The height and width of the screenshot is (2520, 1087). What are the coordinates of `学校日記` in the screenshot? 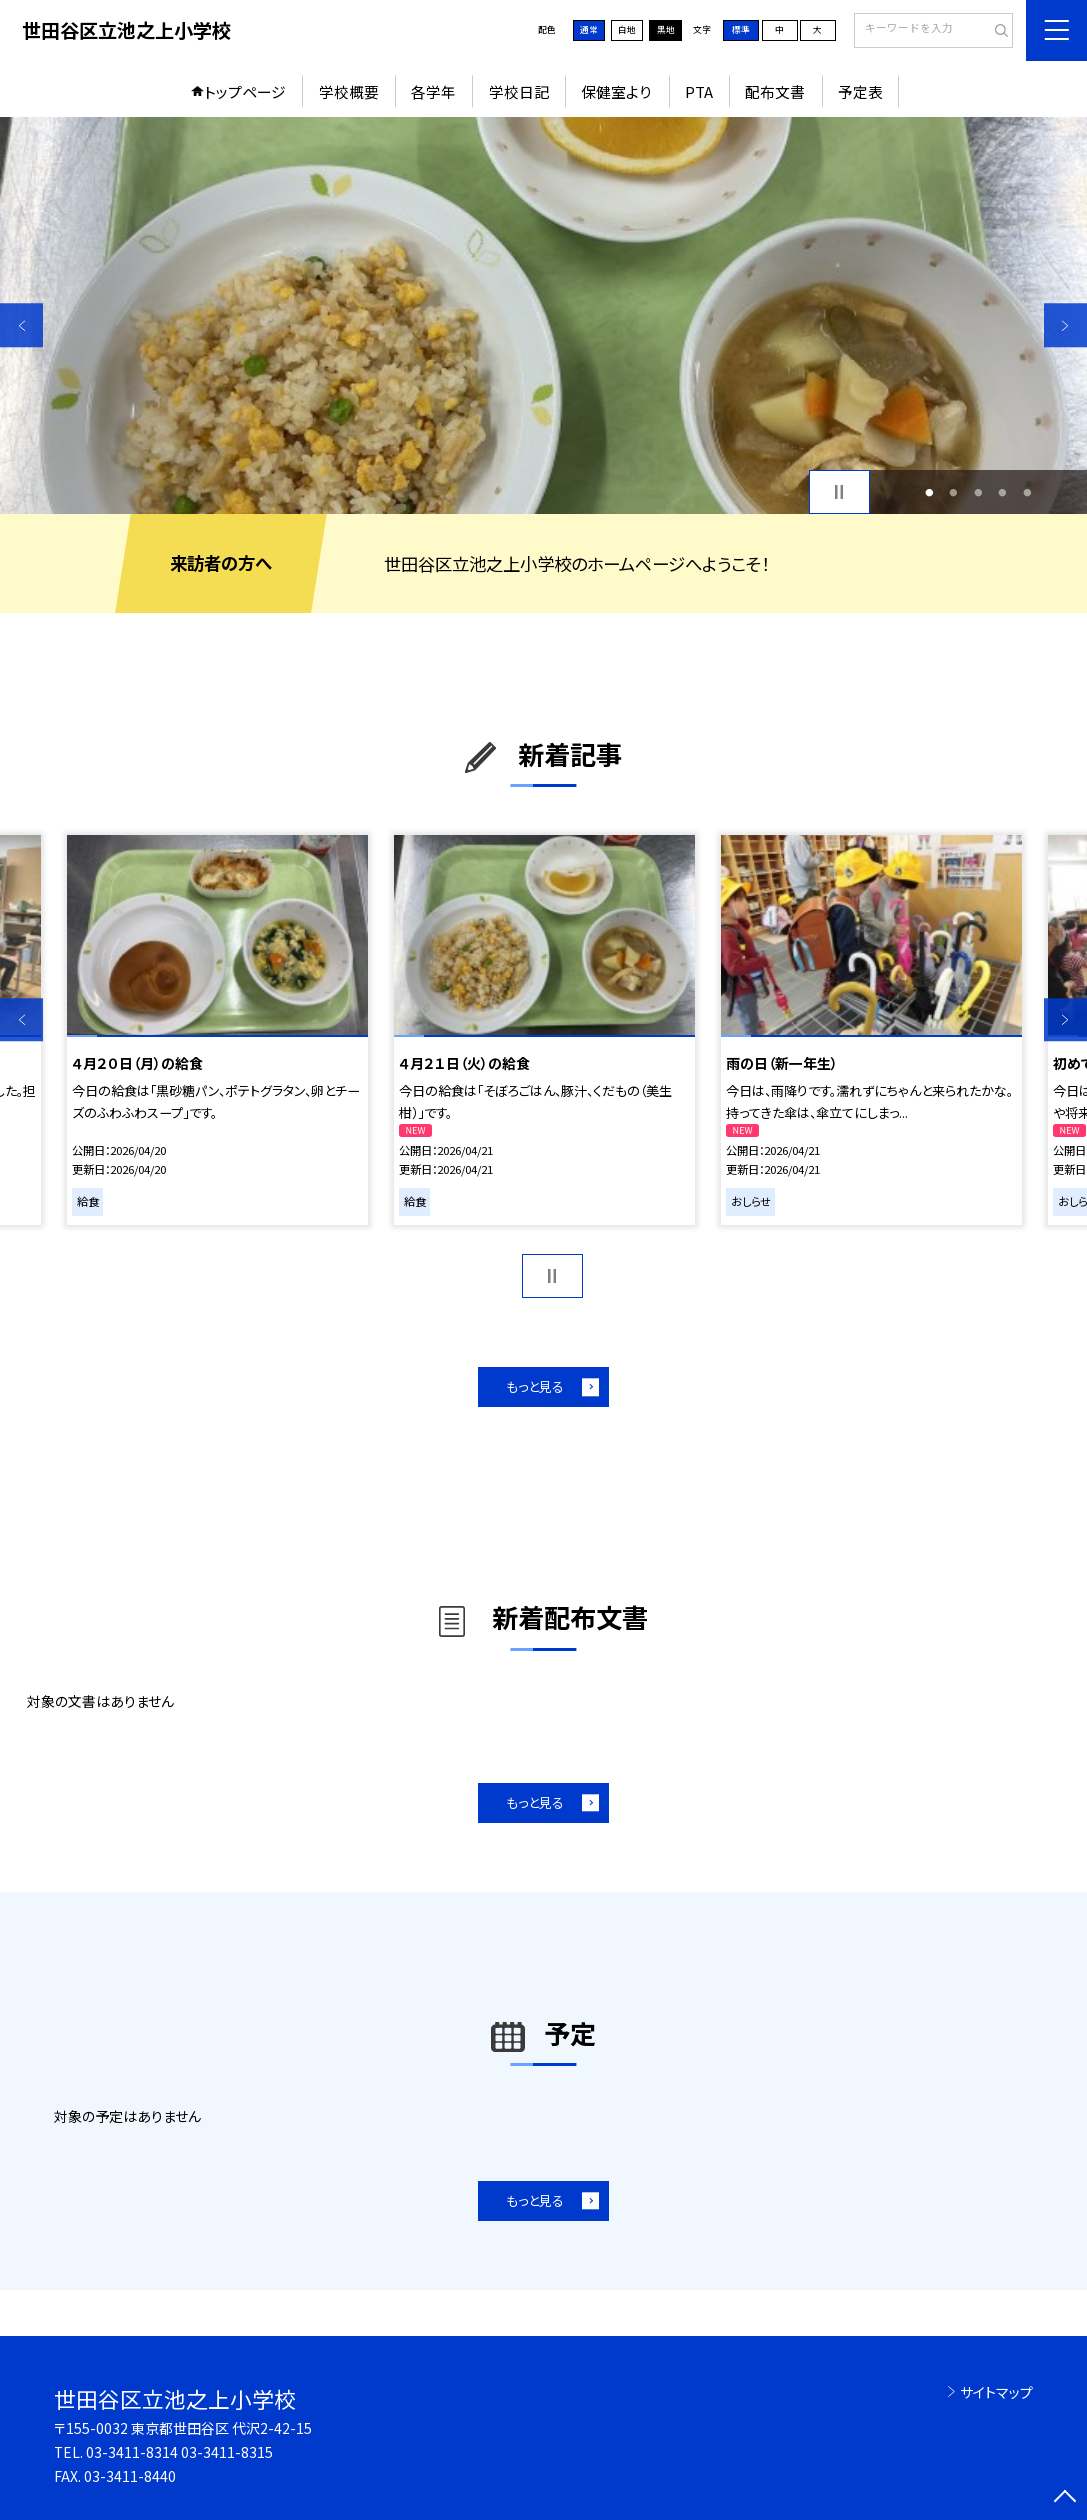 It's located at (519, 91).